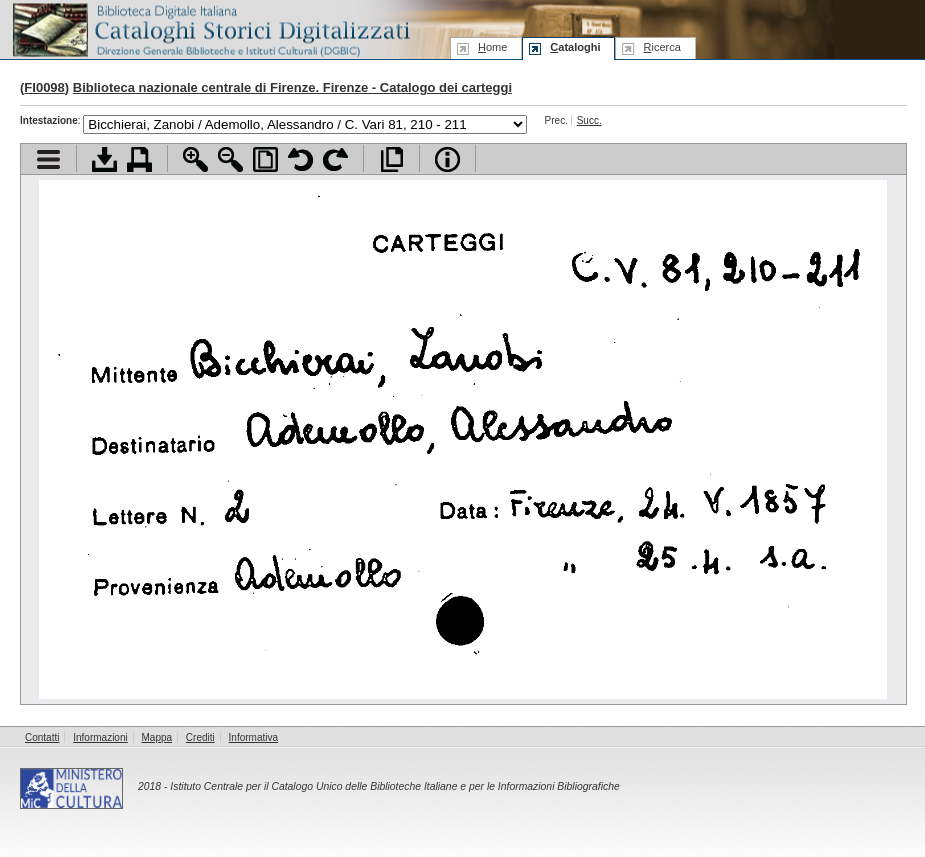 Image resolution: width=925 pixels, height=857 pixels. What do you see at coordinates (200, 737) in the screenshot?
I see `Crediti` at bounding box center [200, 737].